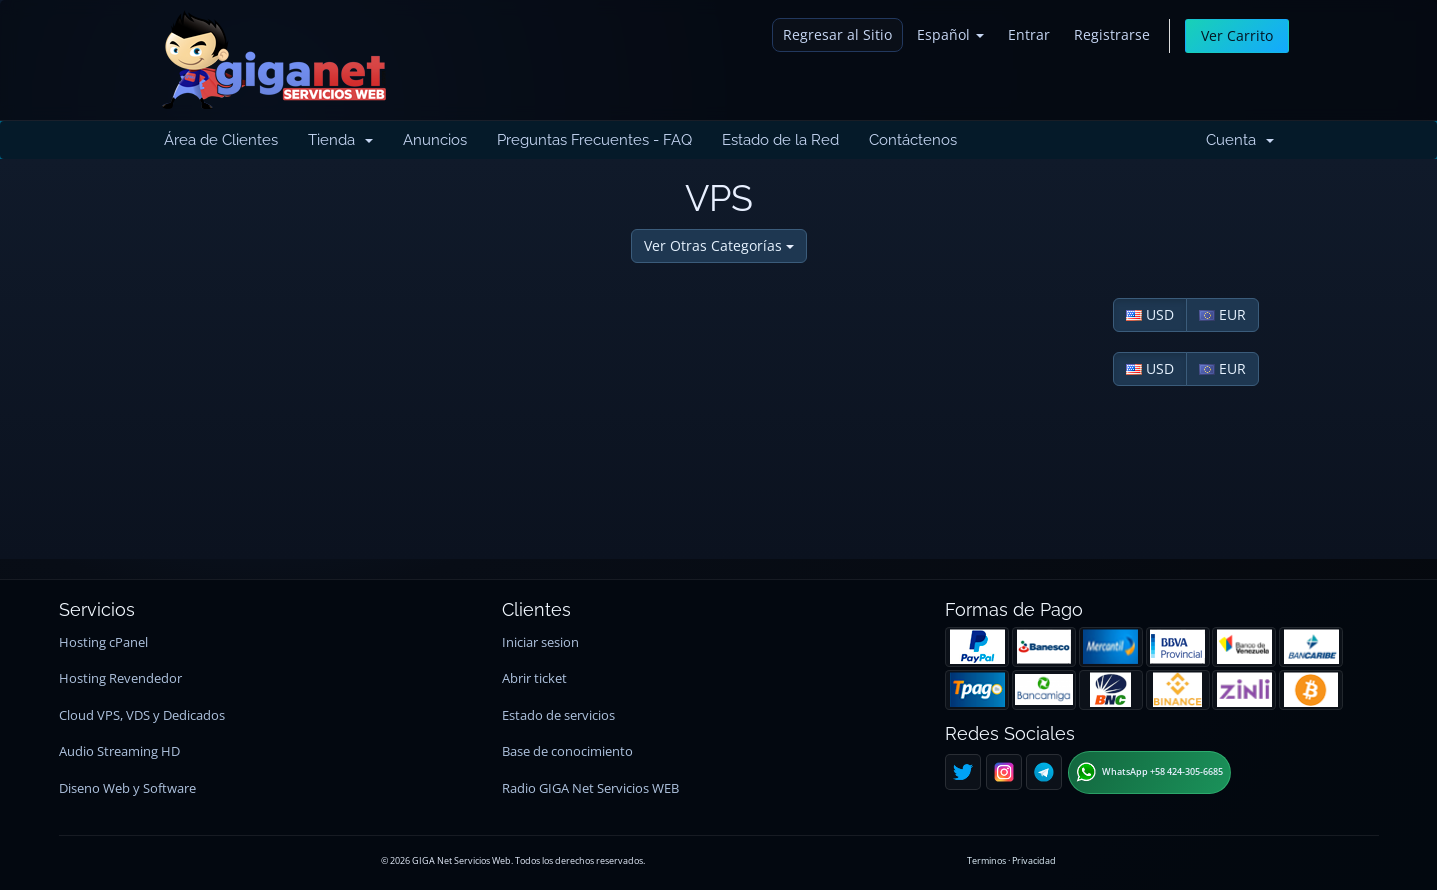 The image size is (1437, 890). Describe the element at coordinates (534, 678) in the screenshot. I see `Abrir ticket` at that location.